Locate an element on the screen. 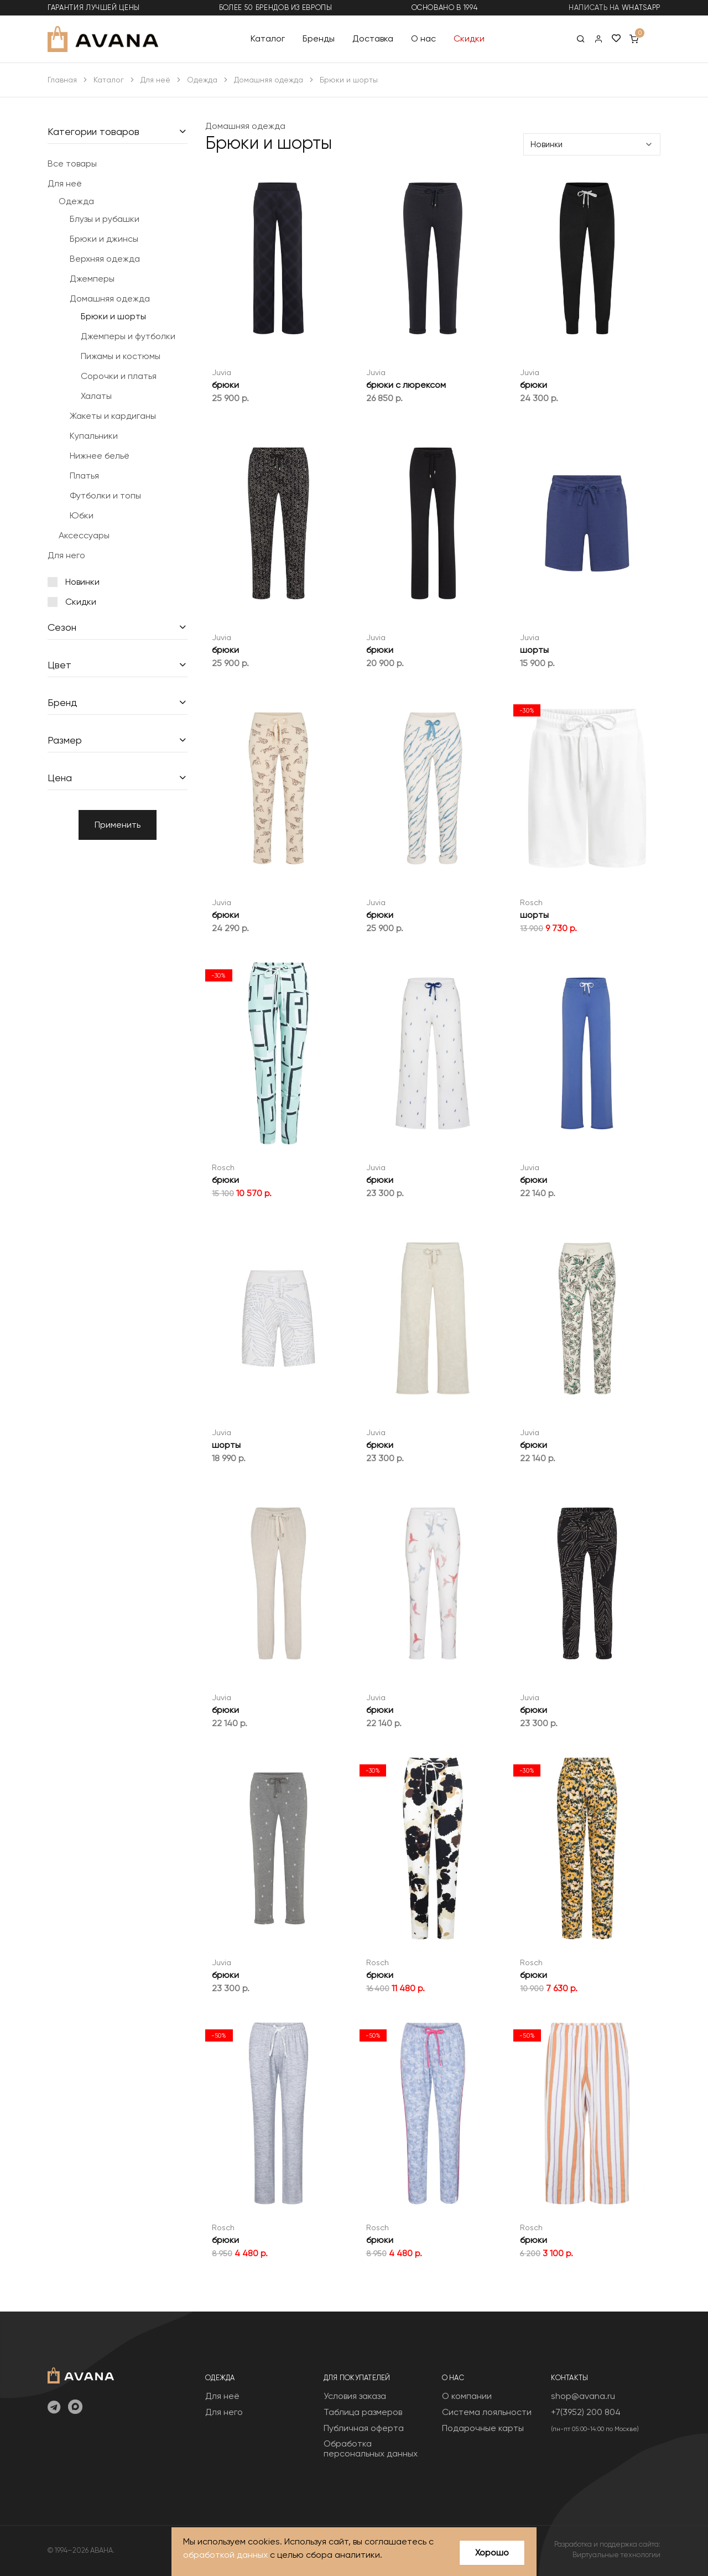  +7(3952) 200 804 is located at coordinates (586, 2412).